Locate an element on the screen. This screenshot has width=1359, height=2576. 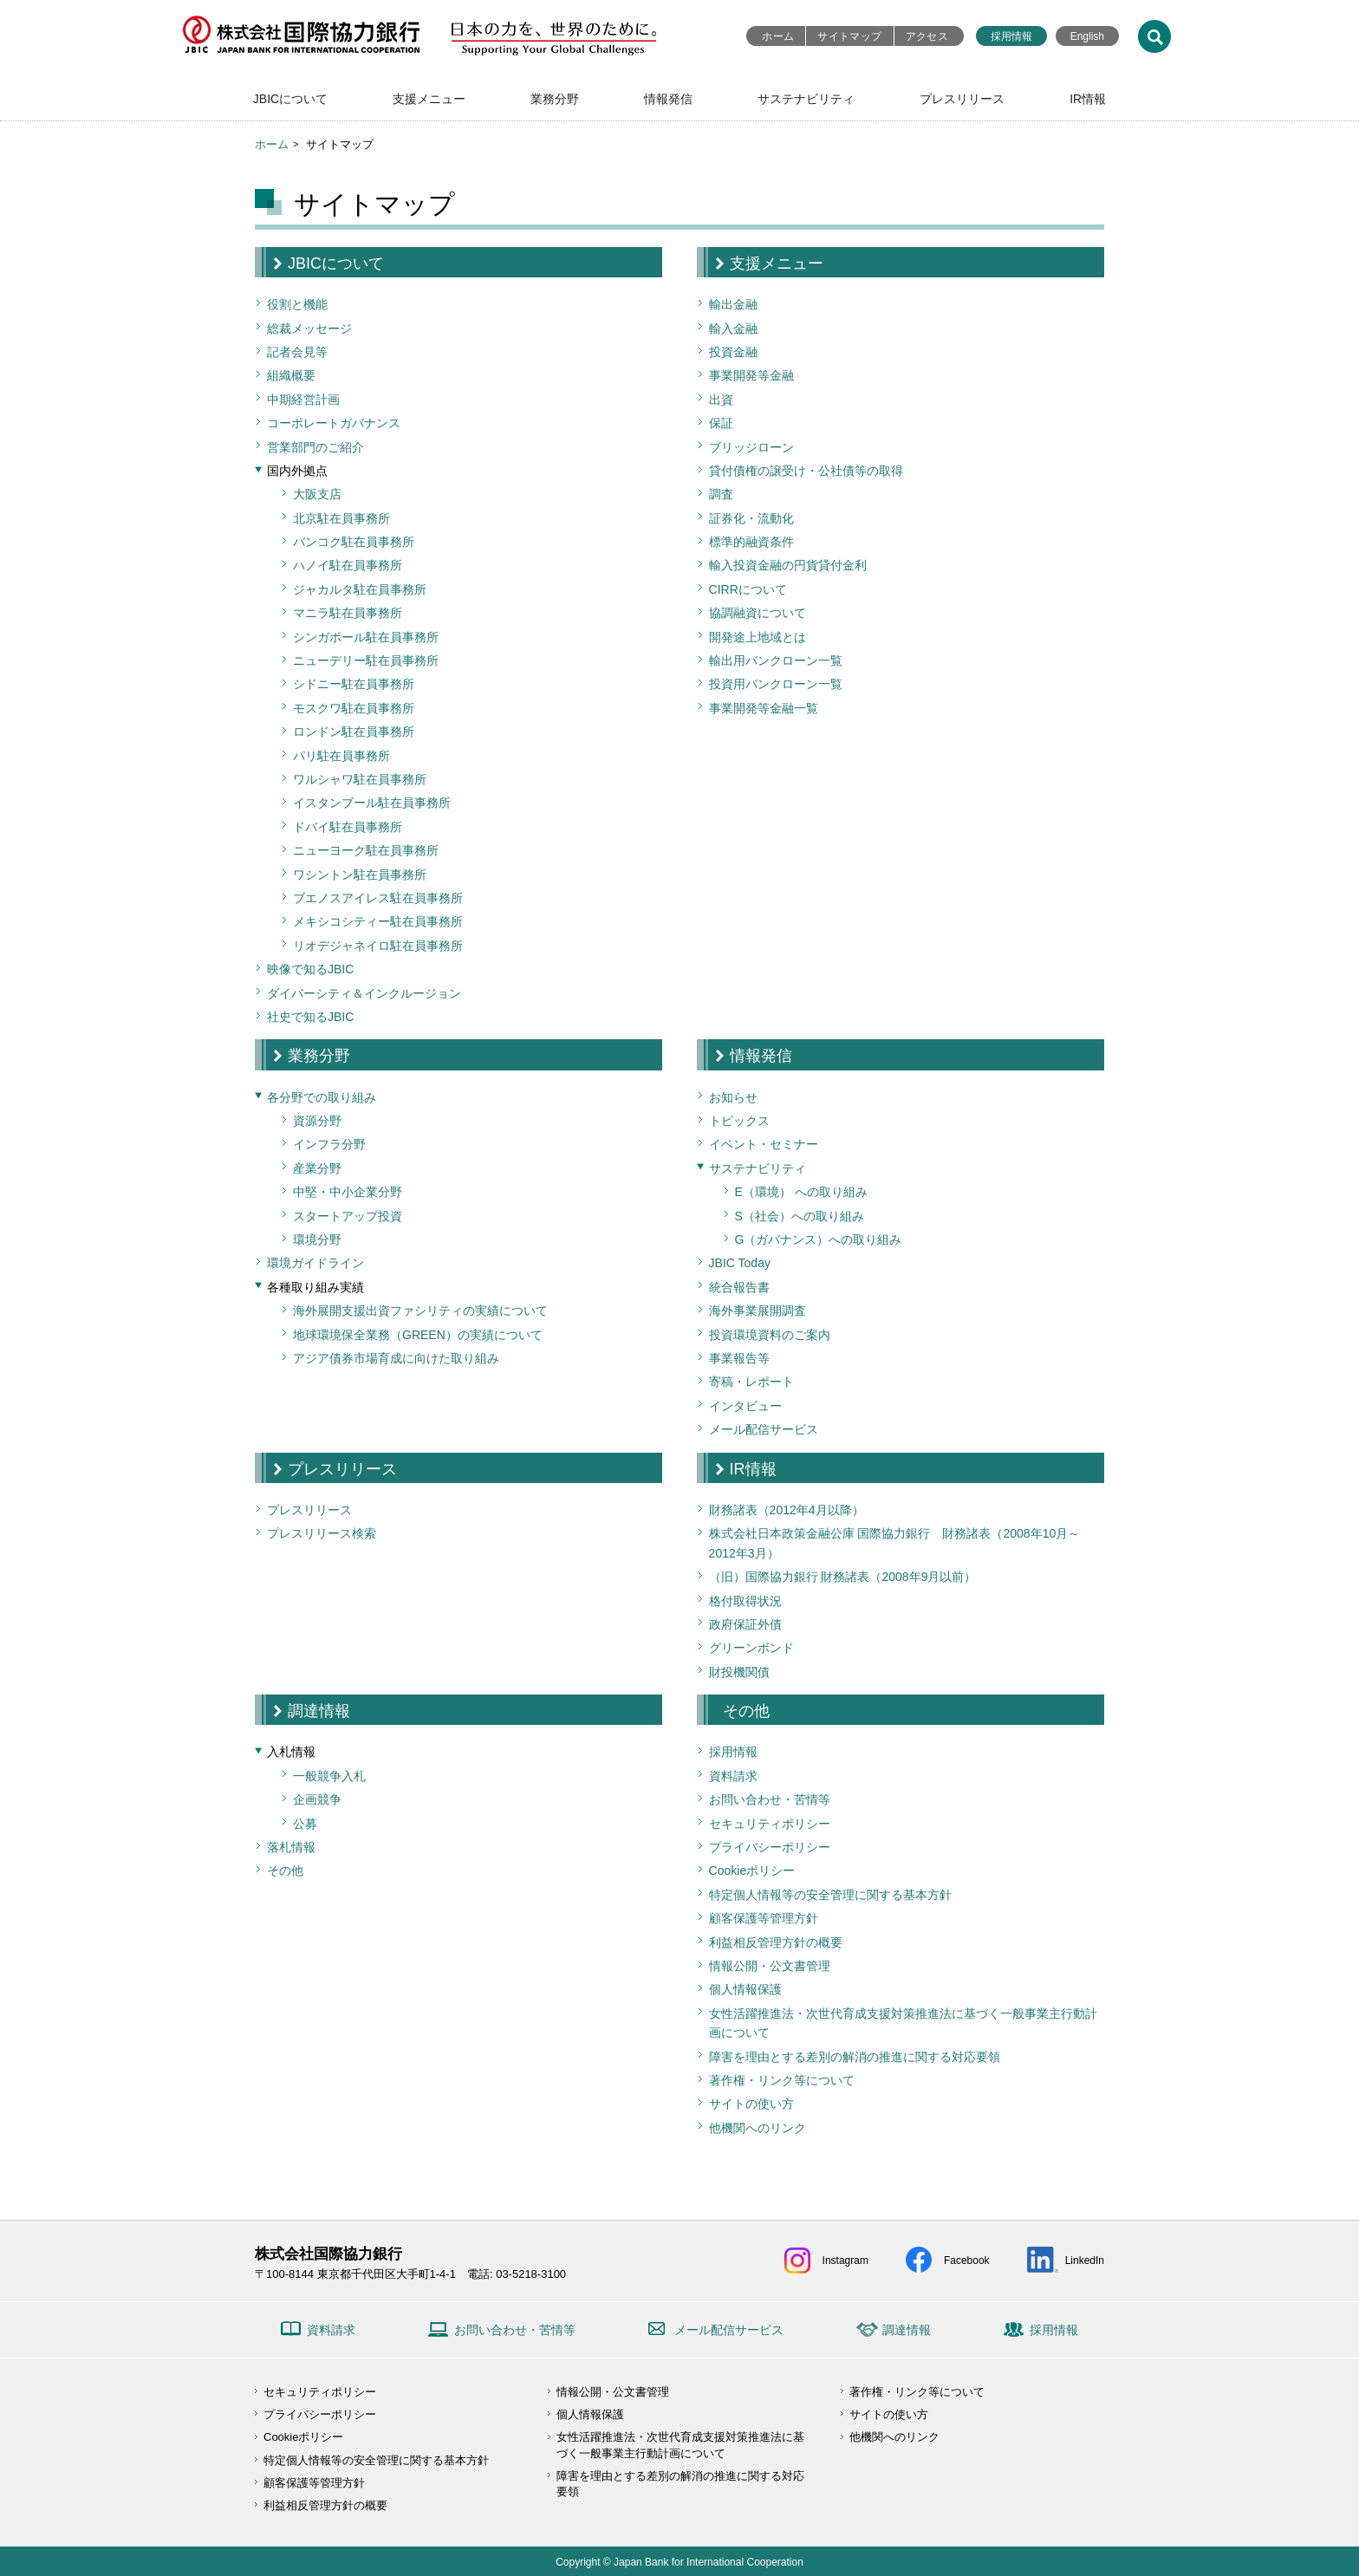
貸付債権の譲受け・公社債等の取得 is located at coordinates (806, 471).